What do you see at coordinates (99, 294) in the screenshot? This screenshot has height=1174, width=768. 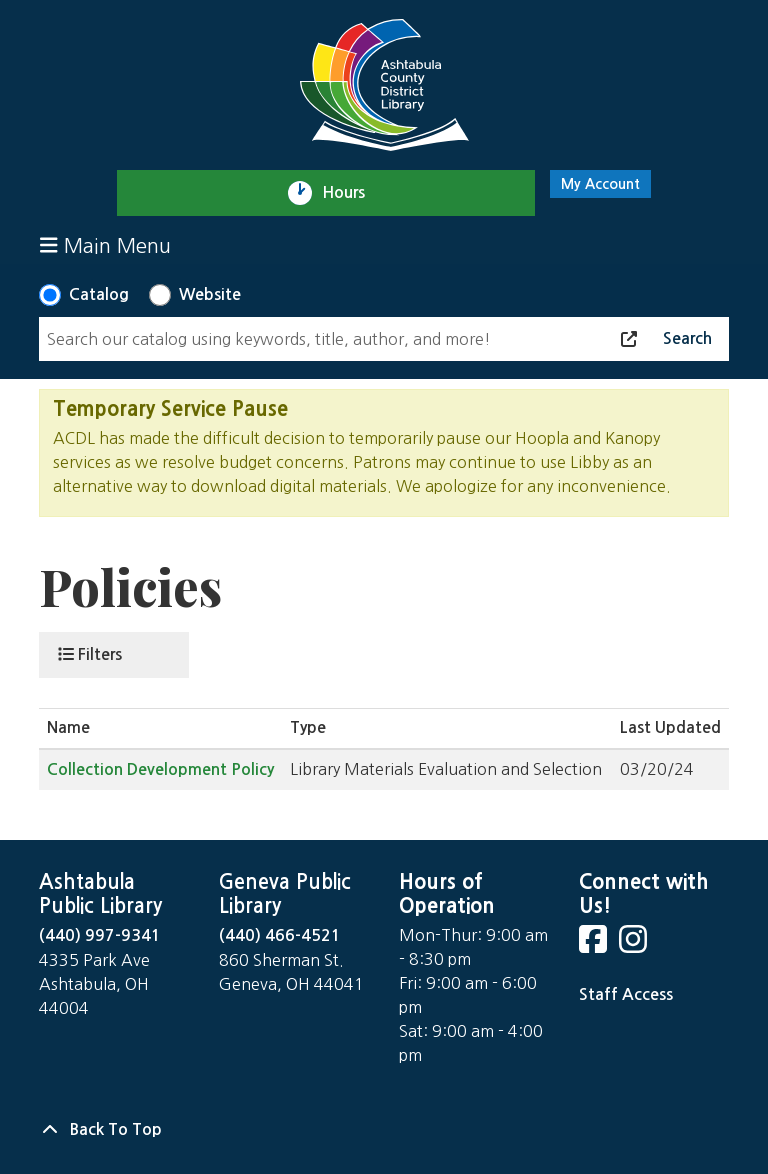 I see `Catalog` at bounding box center [99, 294].